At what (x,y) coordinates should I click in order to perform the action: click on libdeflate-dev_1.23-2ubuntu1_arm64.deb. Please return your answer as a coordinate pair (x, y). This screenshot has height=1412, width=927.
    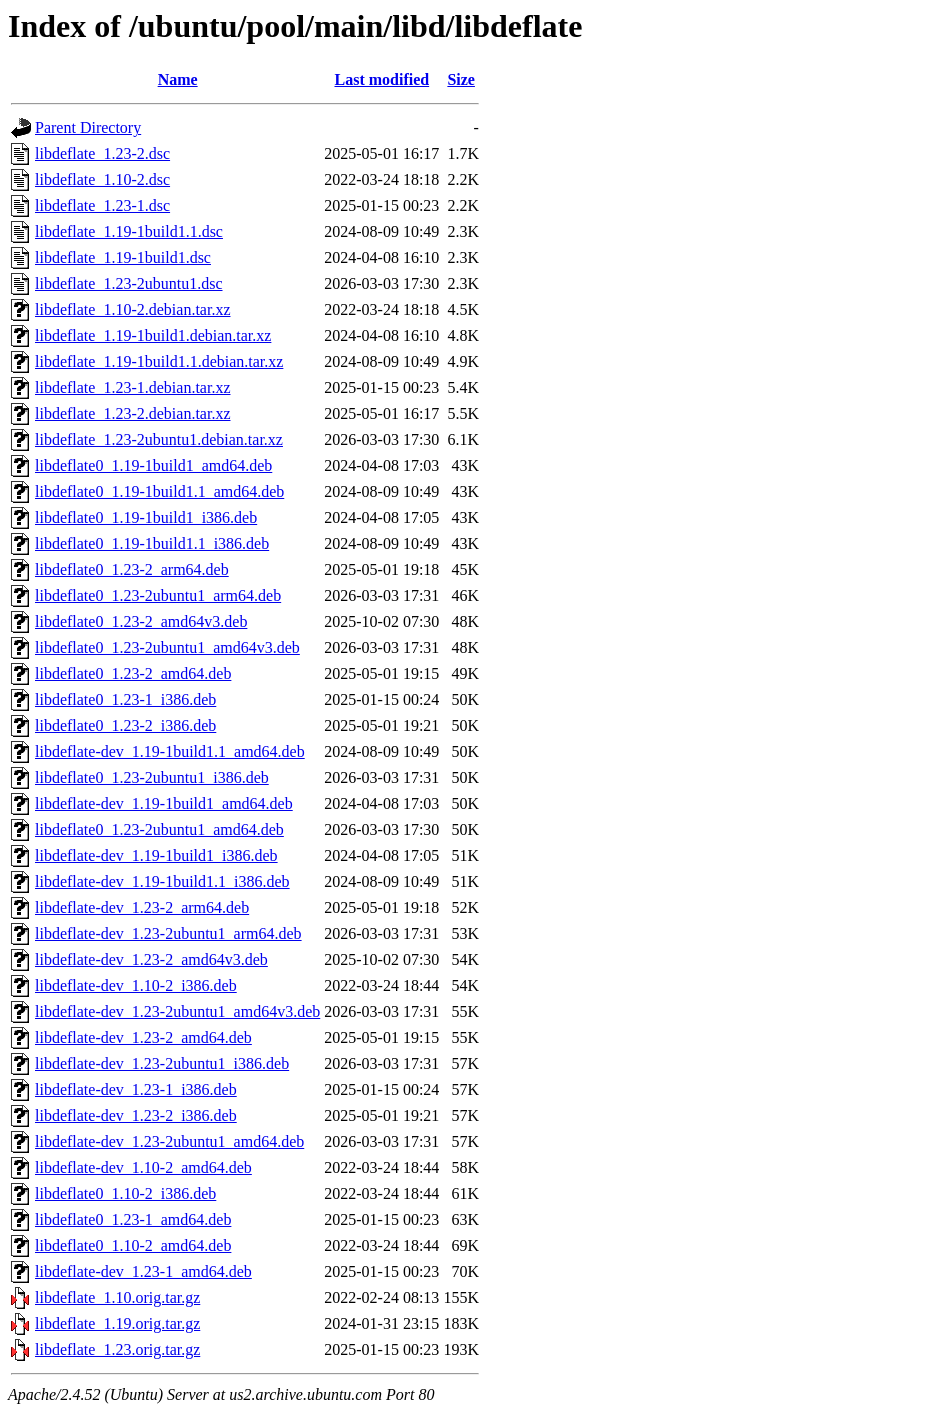
    Looking at the image, I should click on (168, 933).